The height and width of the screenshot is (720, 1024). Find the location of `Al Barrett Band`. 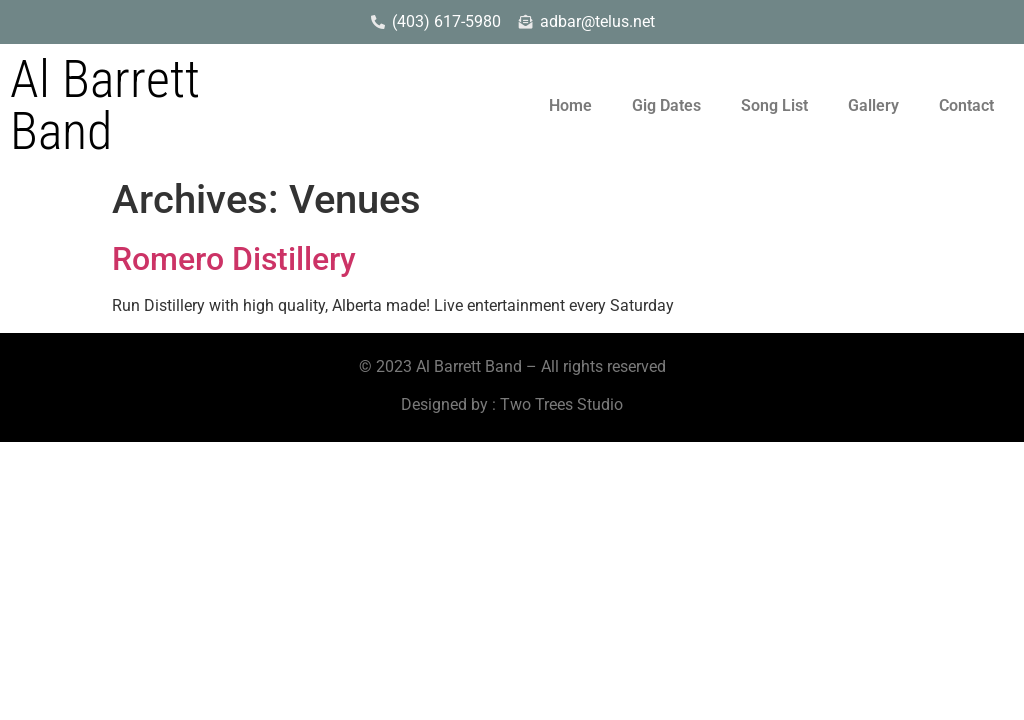

Al Barrett Band is located at coordinates (105, 105).